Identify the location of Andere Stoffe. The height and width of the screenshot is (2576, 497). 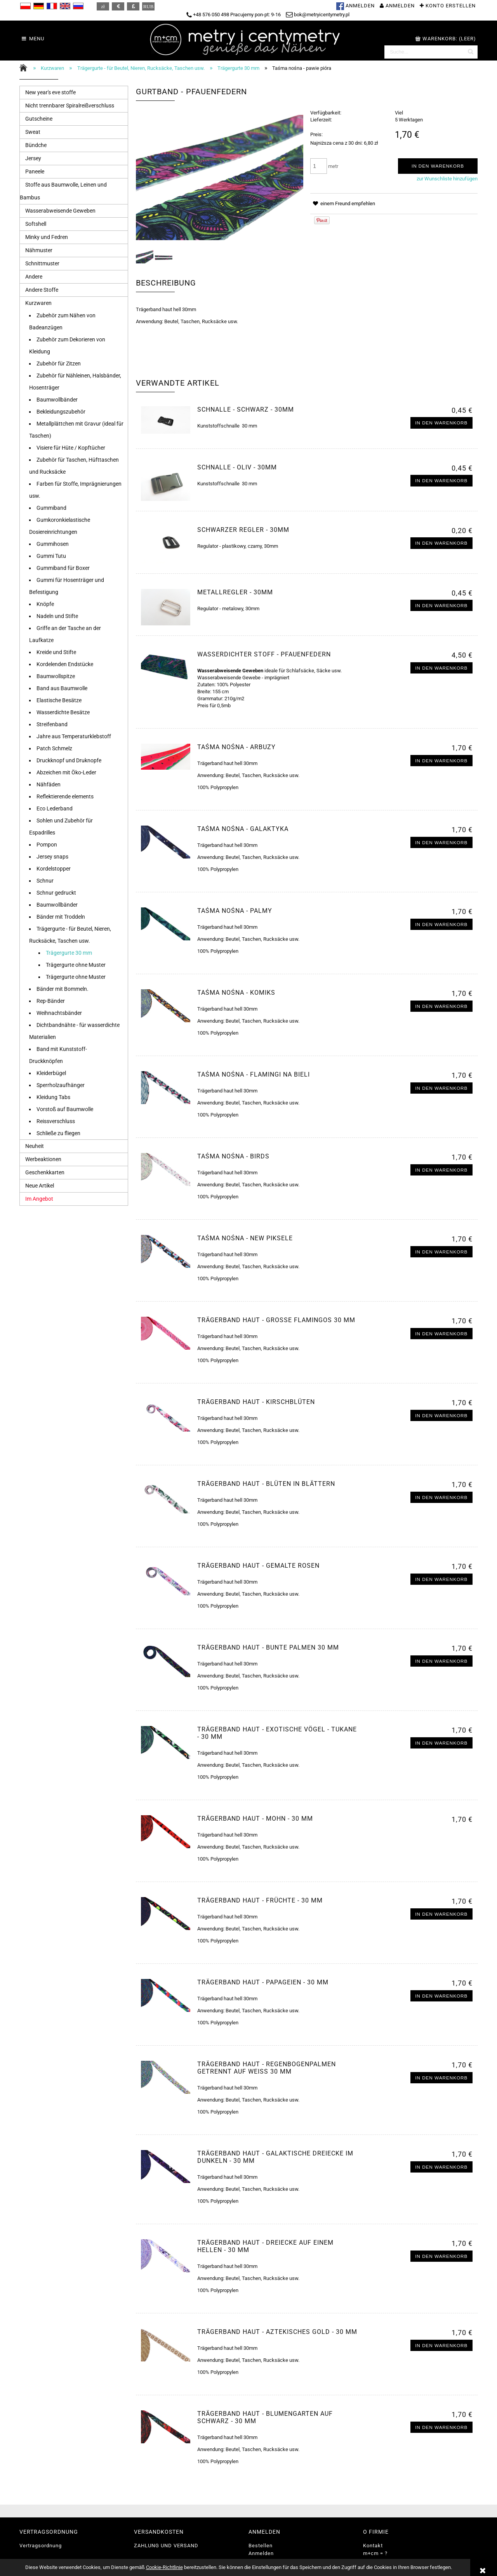
(41, 290).